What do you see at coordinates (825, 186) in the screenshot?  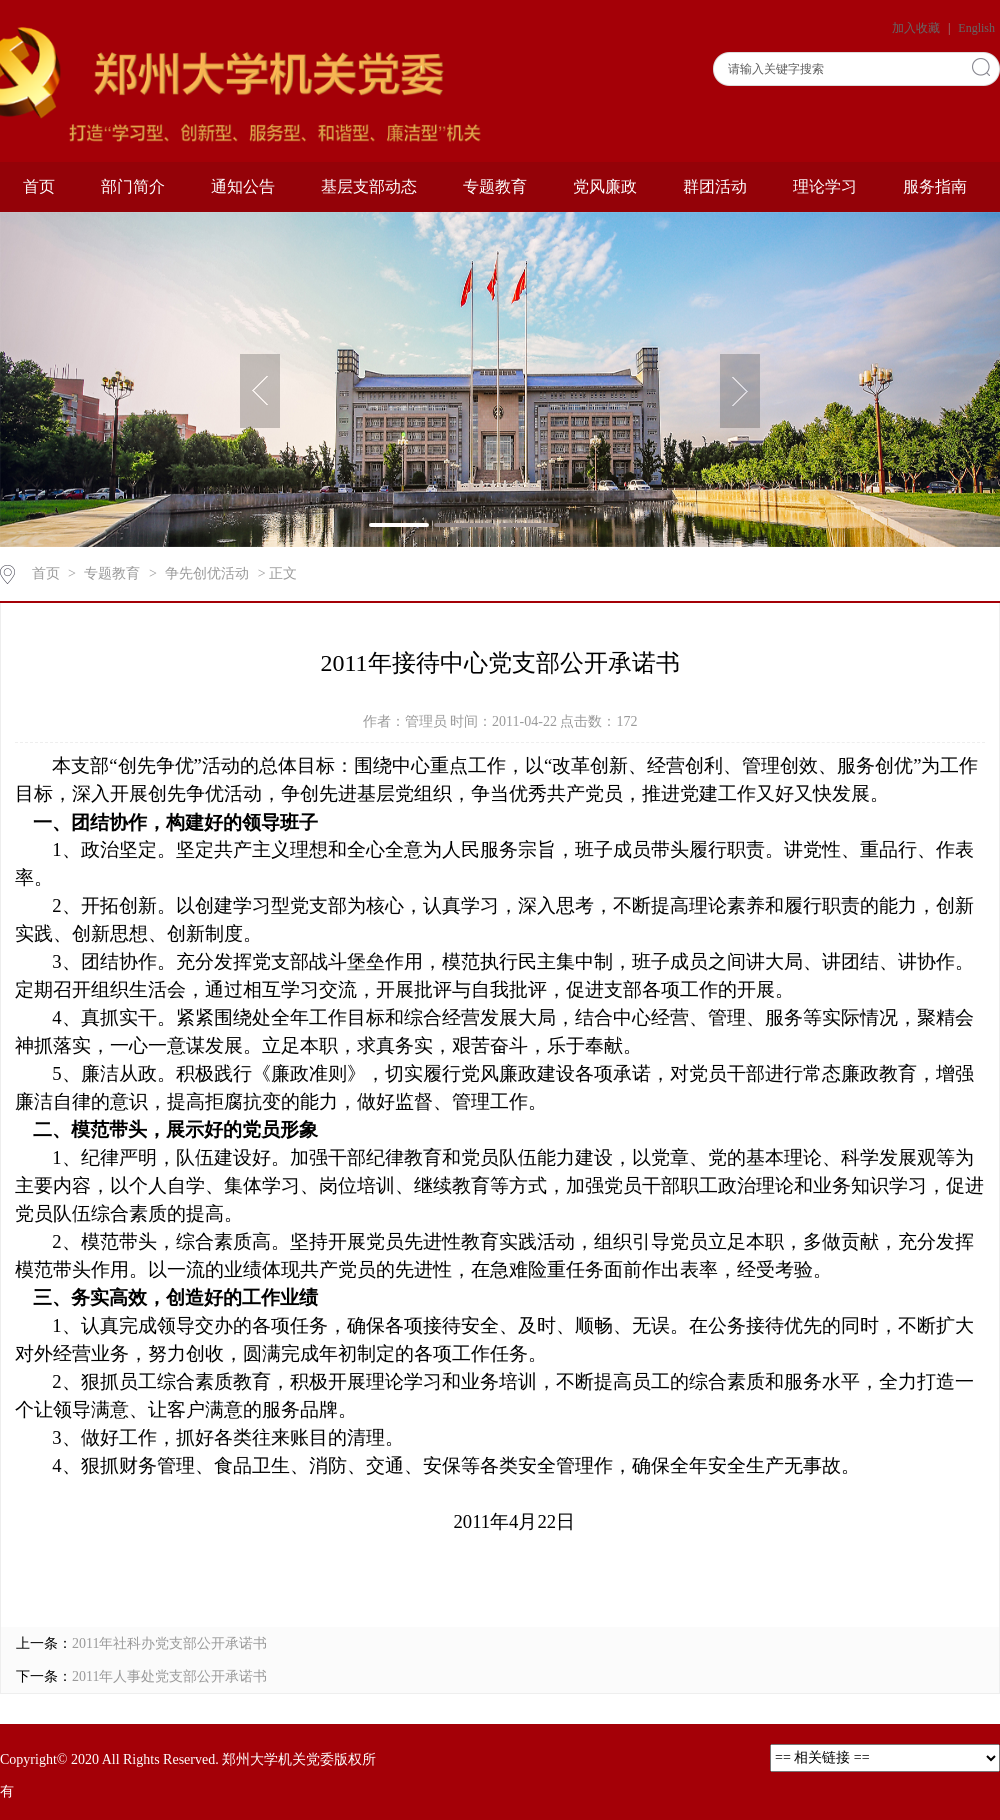 I see `理论学习` at bounding box center [825, 186].